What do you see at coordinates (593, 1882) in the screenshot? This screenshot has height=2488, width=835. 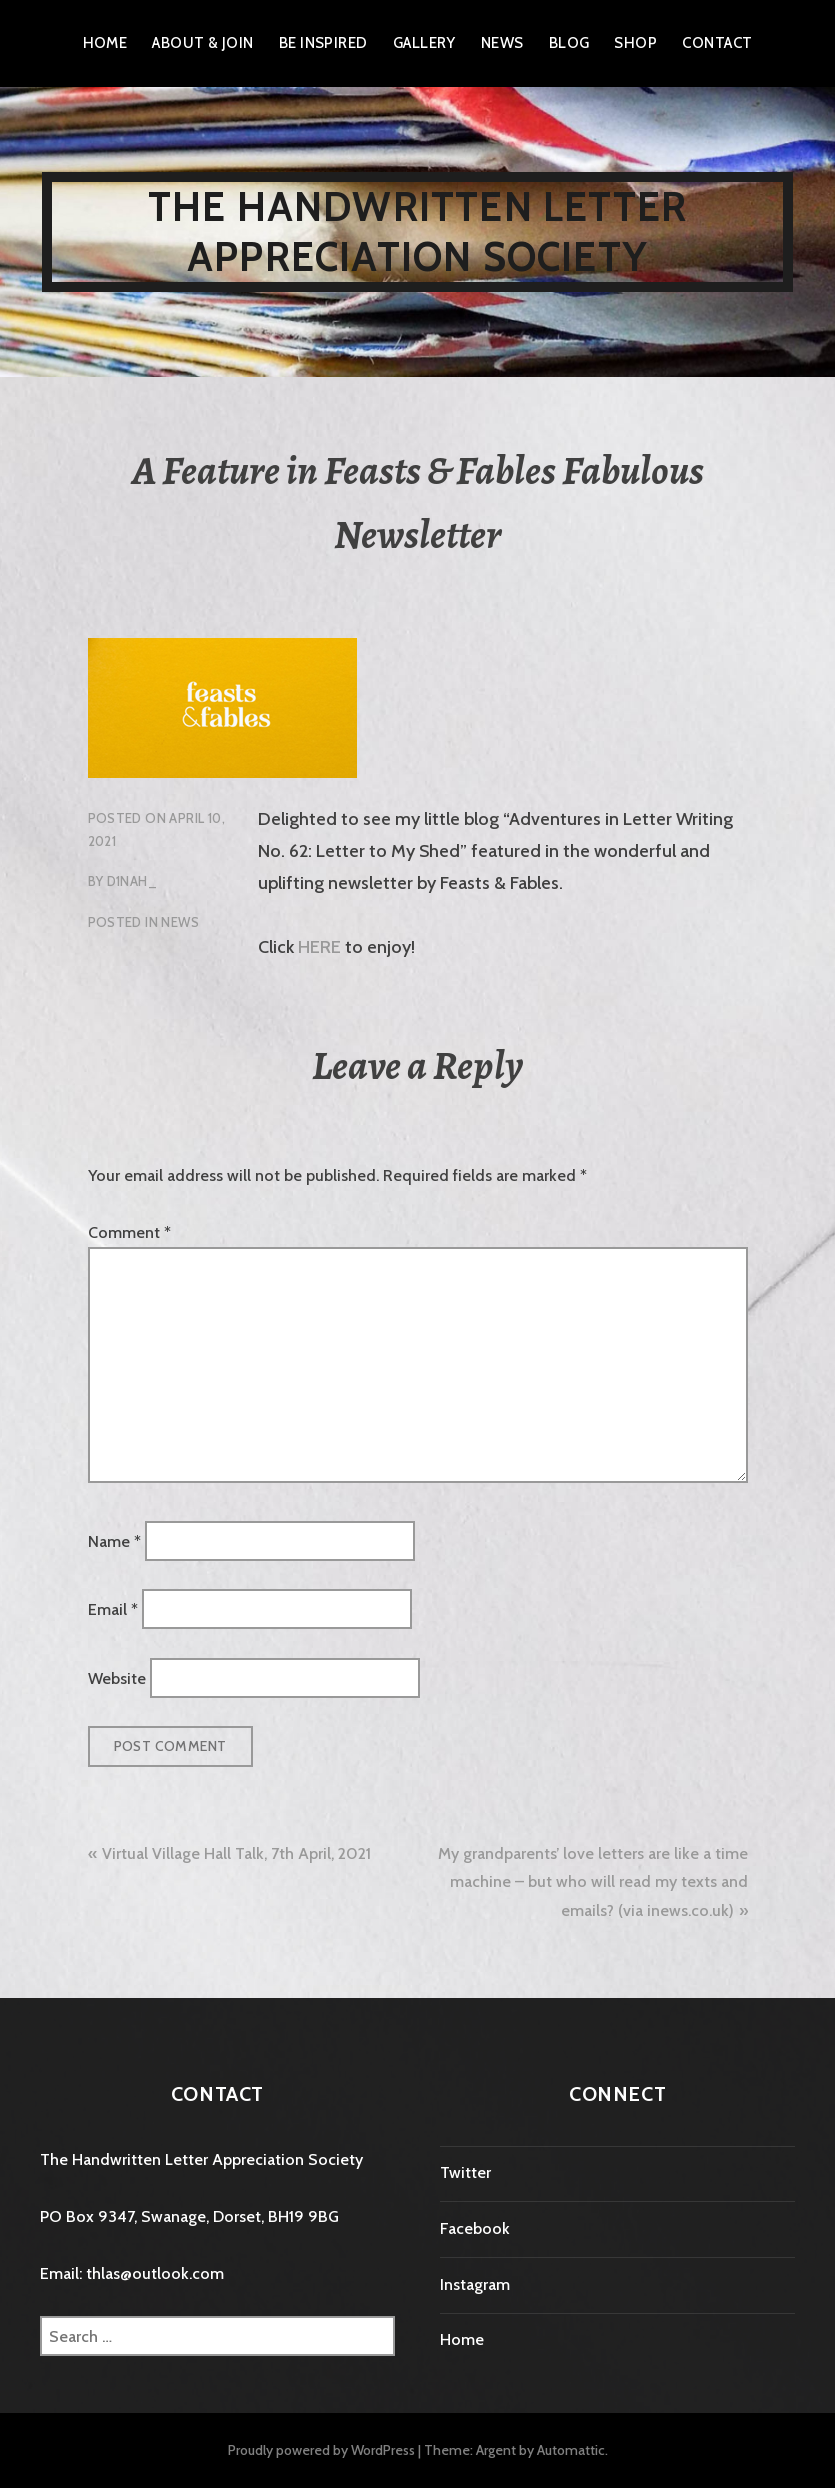 I see `My grandparents’ love letters are like a time machine – but who will read my texts and emails? (via inews.co.uk)` at bounding box center [593, 1882].